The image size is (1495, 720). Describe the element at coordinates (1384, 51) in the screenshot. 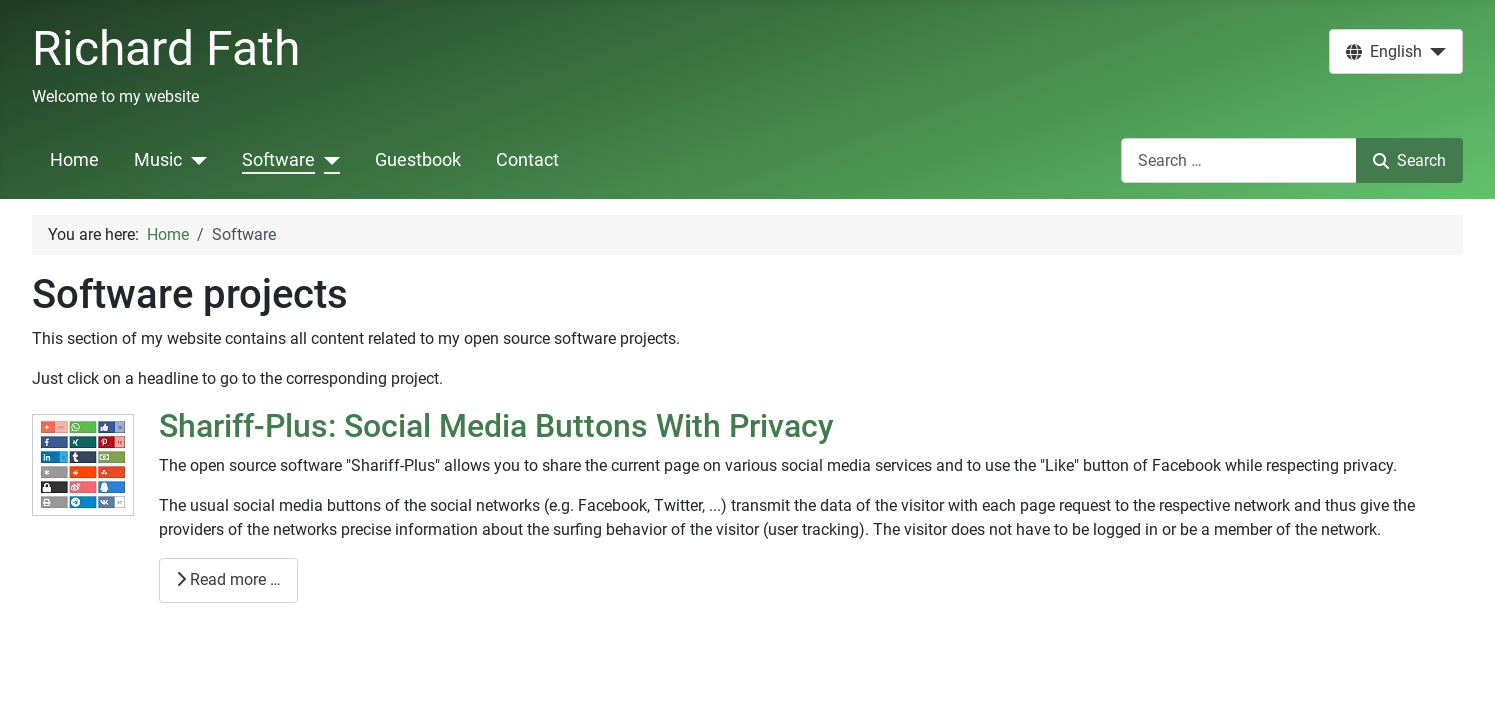

I see `English` at that location.